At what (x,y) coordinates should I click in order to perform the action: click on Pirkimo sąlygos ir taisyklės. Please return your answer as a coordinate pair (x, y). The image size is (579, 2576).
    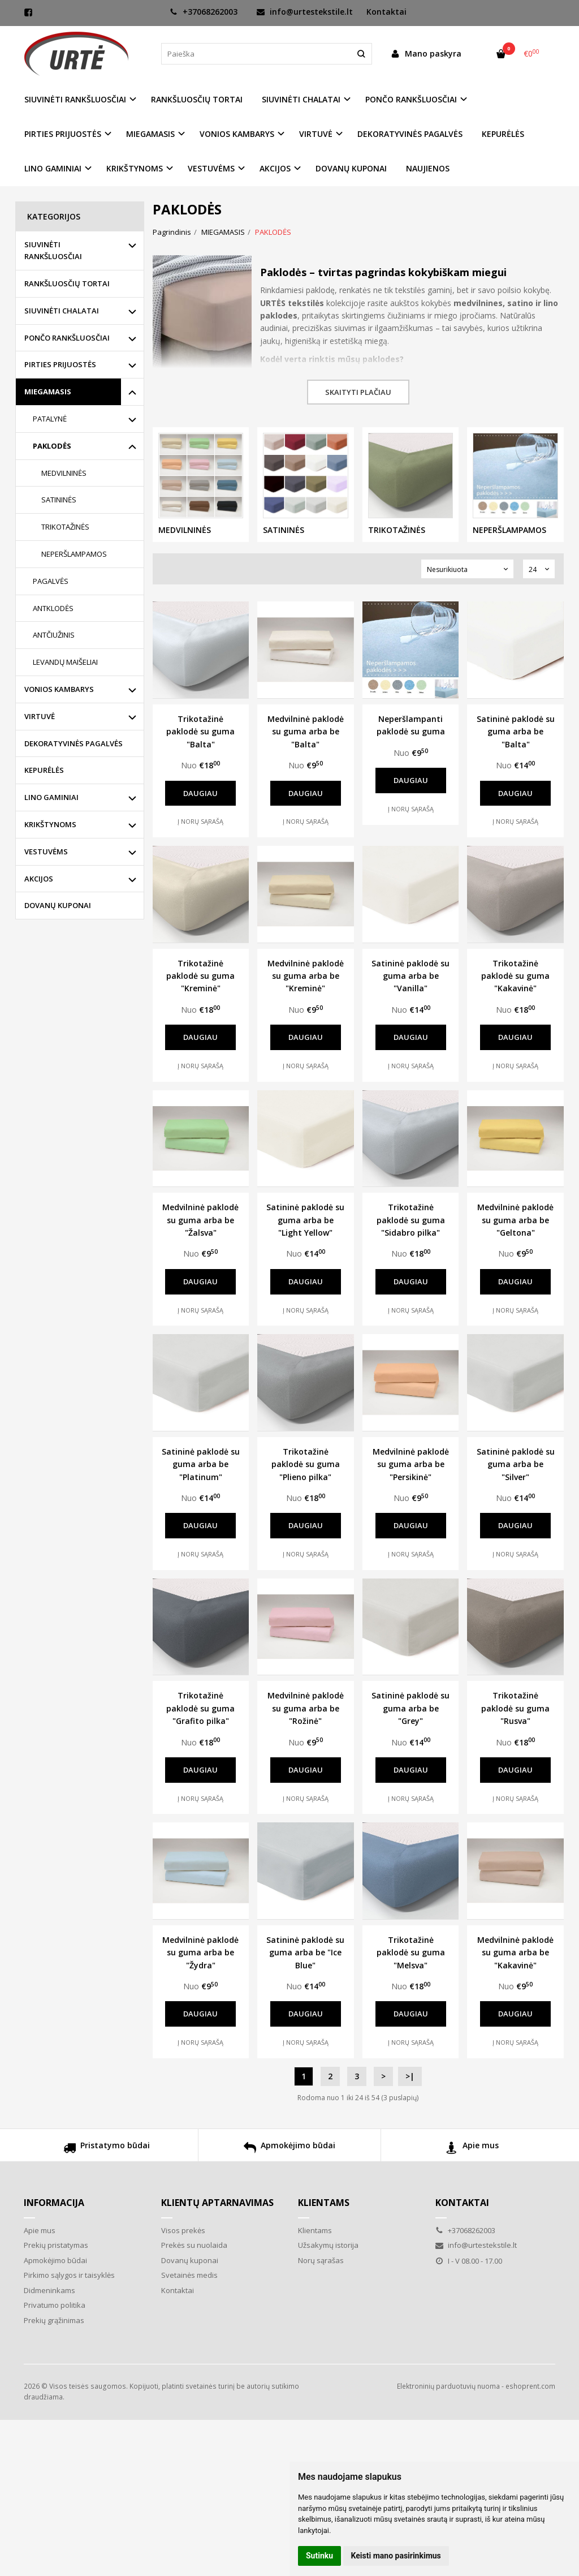
    Looking at the image, I should click on (69, 2275).